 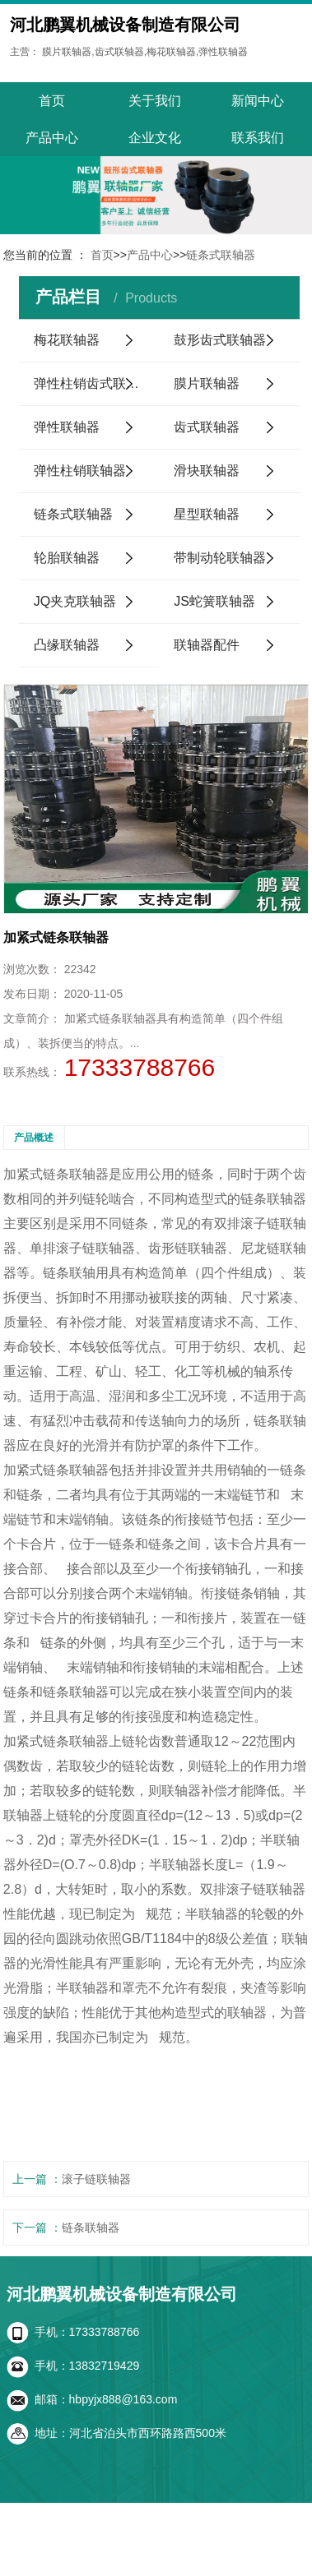 What do you see at coordinates (207, 645) in the screenshot?
I see `联轴器配件` at bounding box center [207, 645].